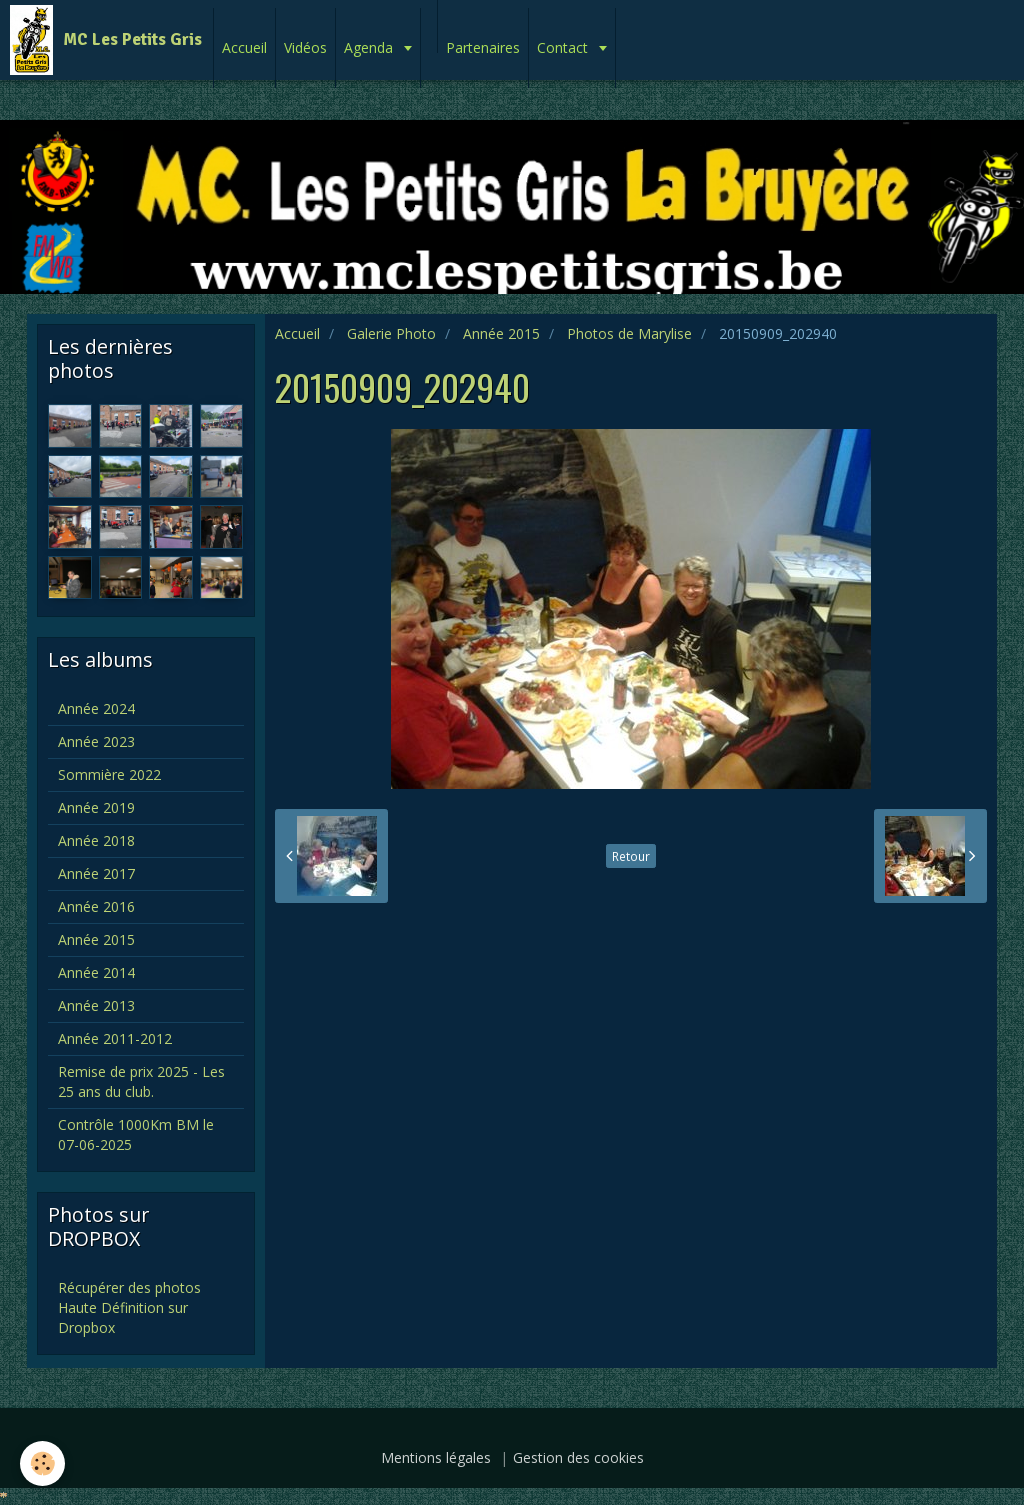 The height and width of the screenshot is (1505, 1024). What do you see at coordinates (96, 708) in the screenshot?
I see `Année 2024` at bounding box center [96, 708].